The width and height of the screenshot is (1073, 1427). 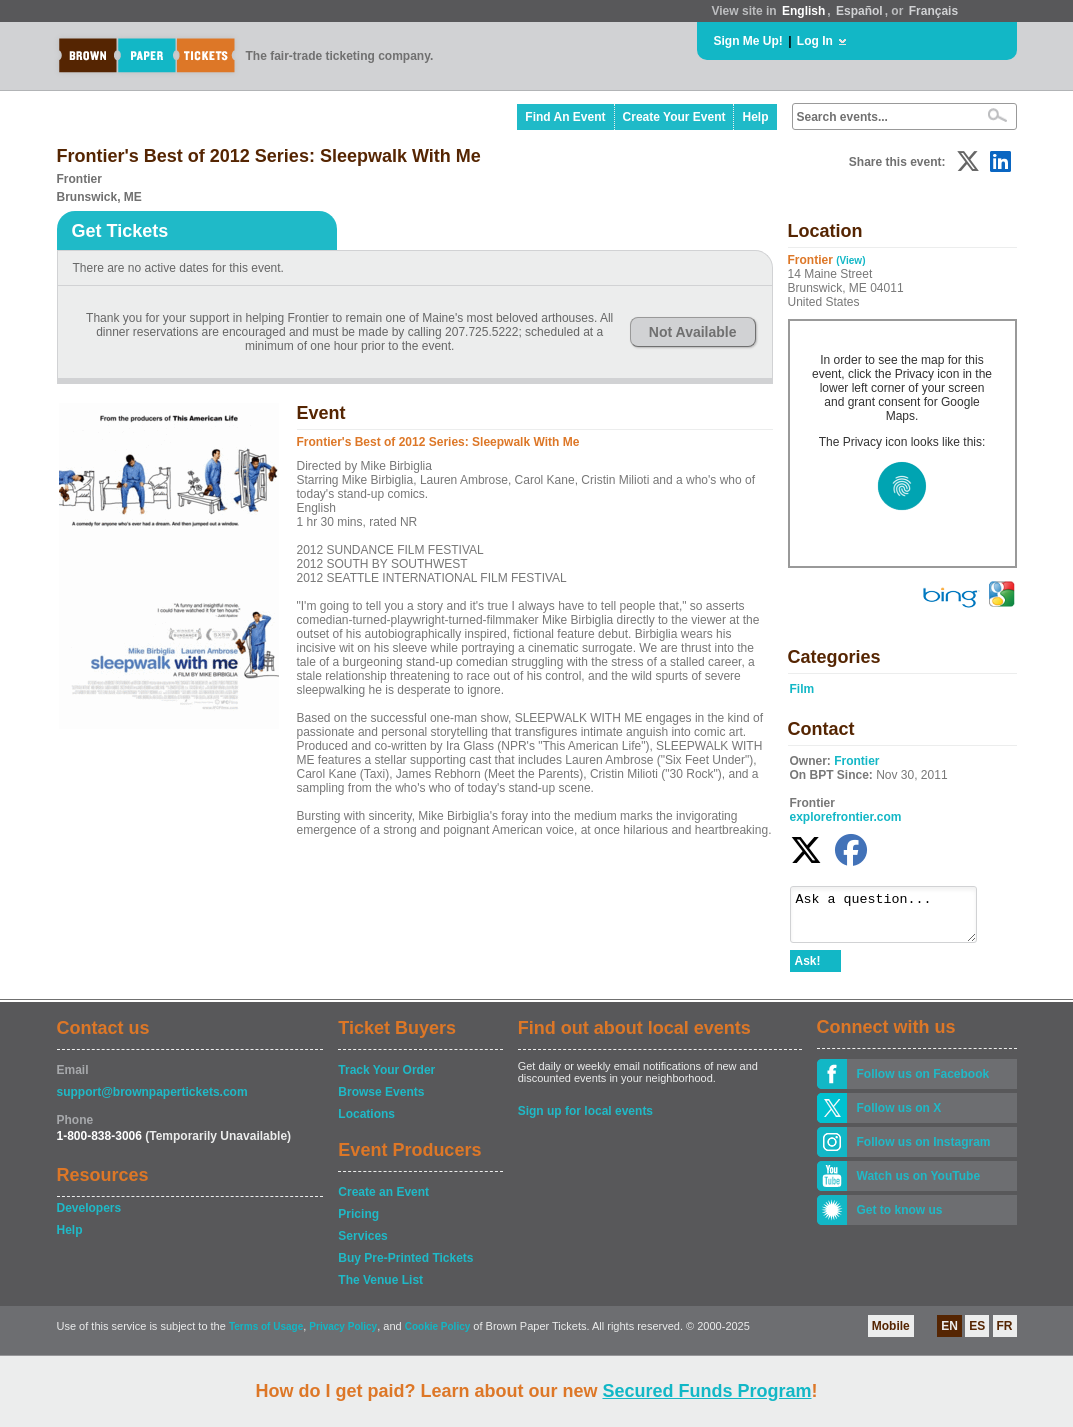 What do you see at coordinates (693, 332) in the screenshot?
I see `Not Available` at bounding box center [693, 332].